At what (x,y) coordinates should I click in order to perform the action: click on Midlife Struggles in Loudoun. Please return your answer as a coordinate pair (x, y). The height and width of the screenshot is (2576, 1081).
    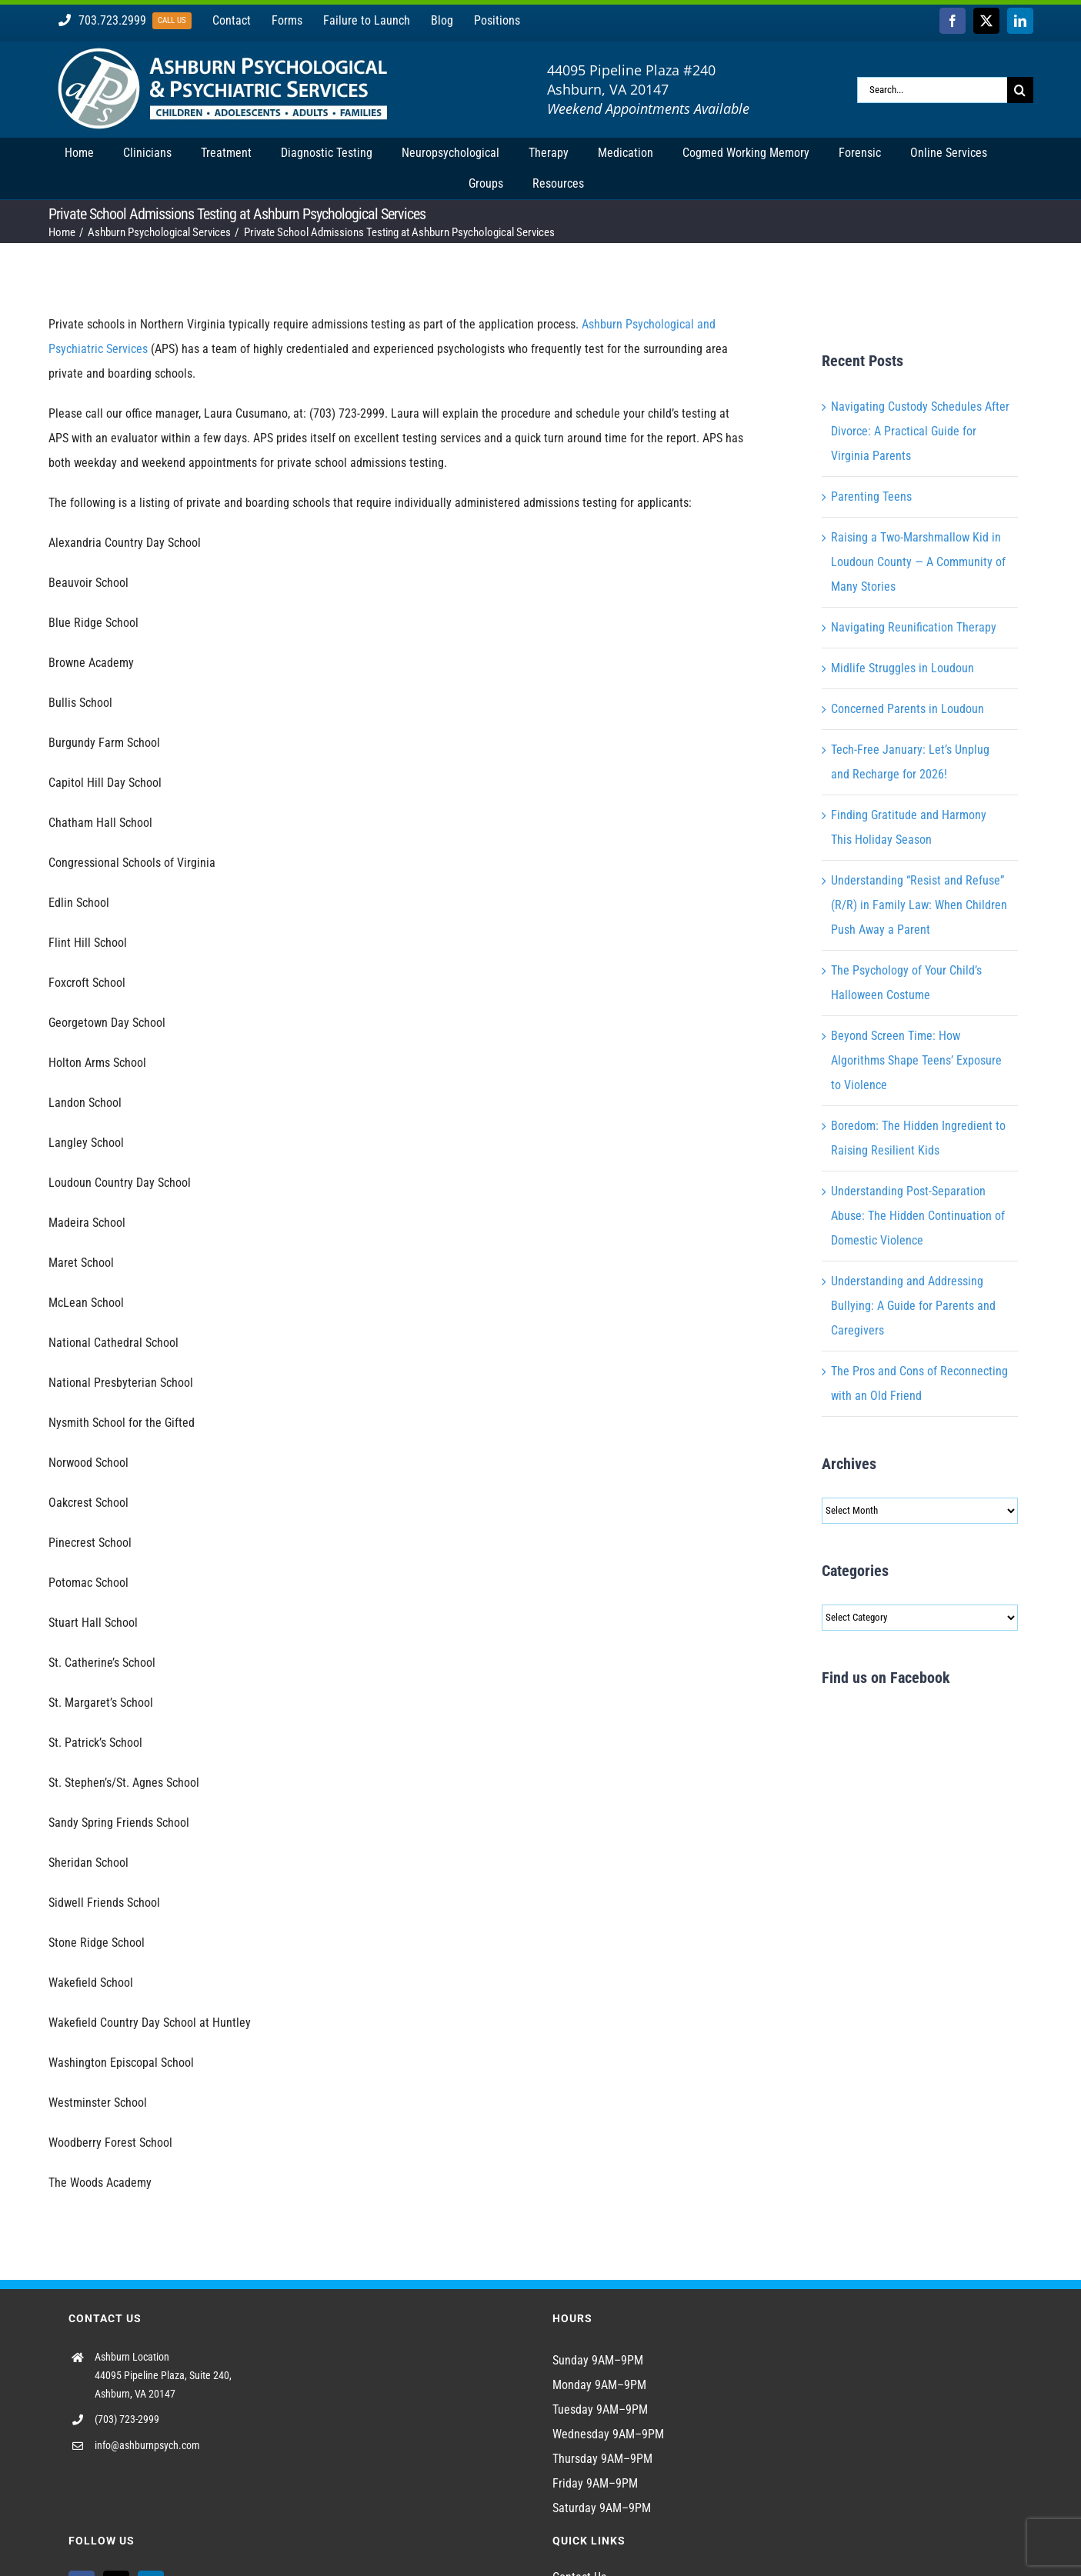
    Looking at the image, I should click on (902, 668).